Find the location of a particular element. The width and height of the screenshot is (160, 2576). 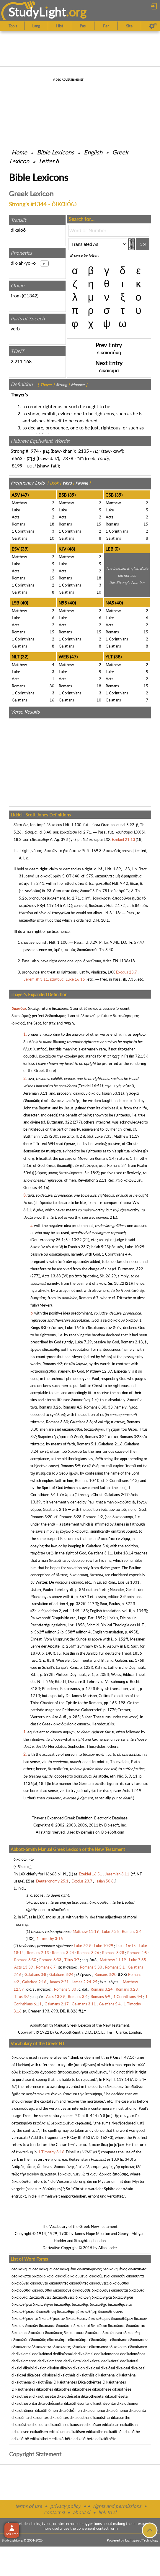

about sl is located at coordinates (81, 2512).